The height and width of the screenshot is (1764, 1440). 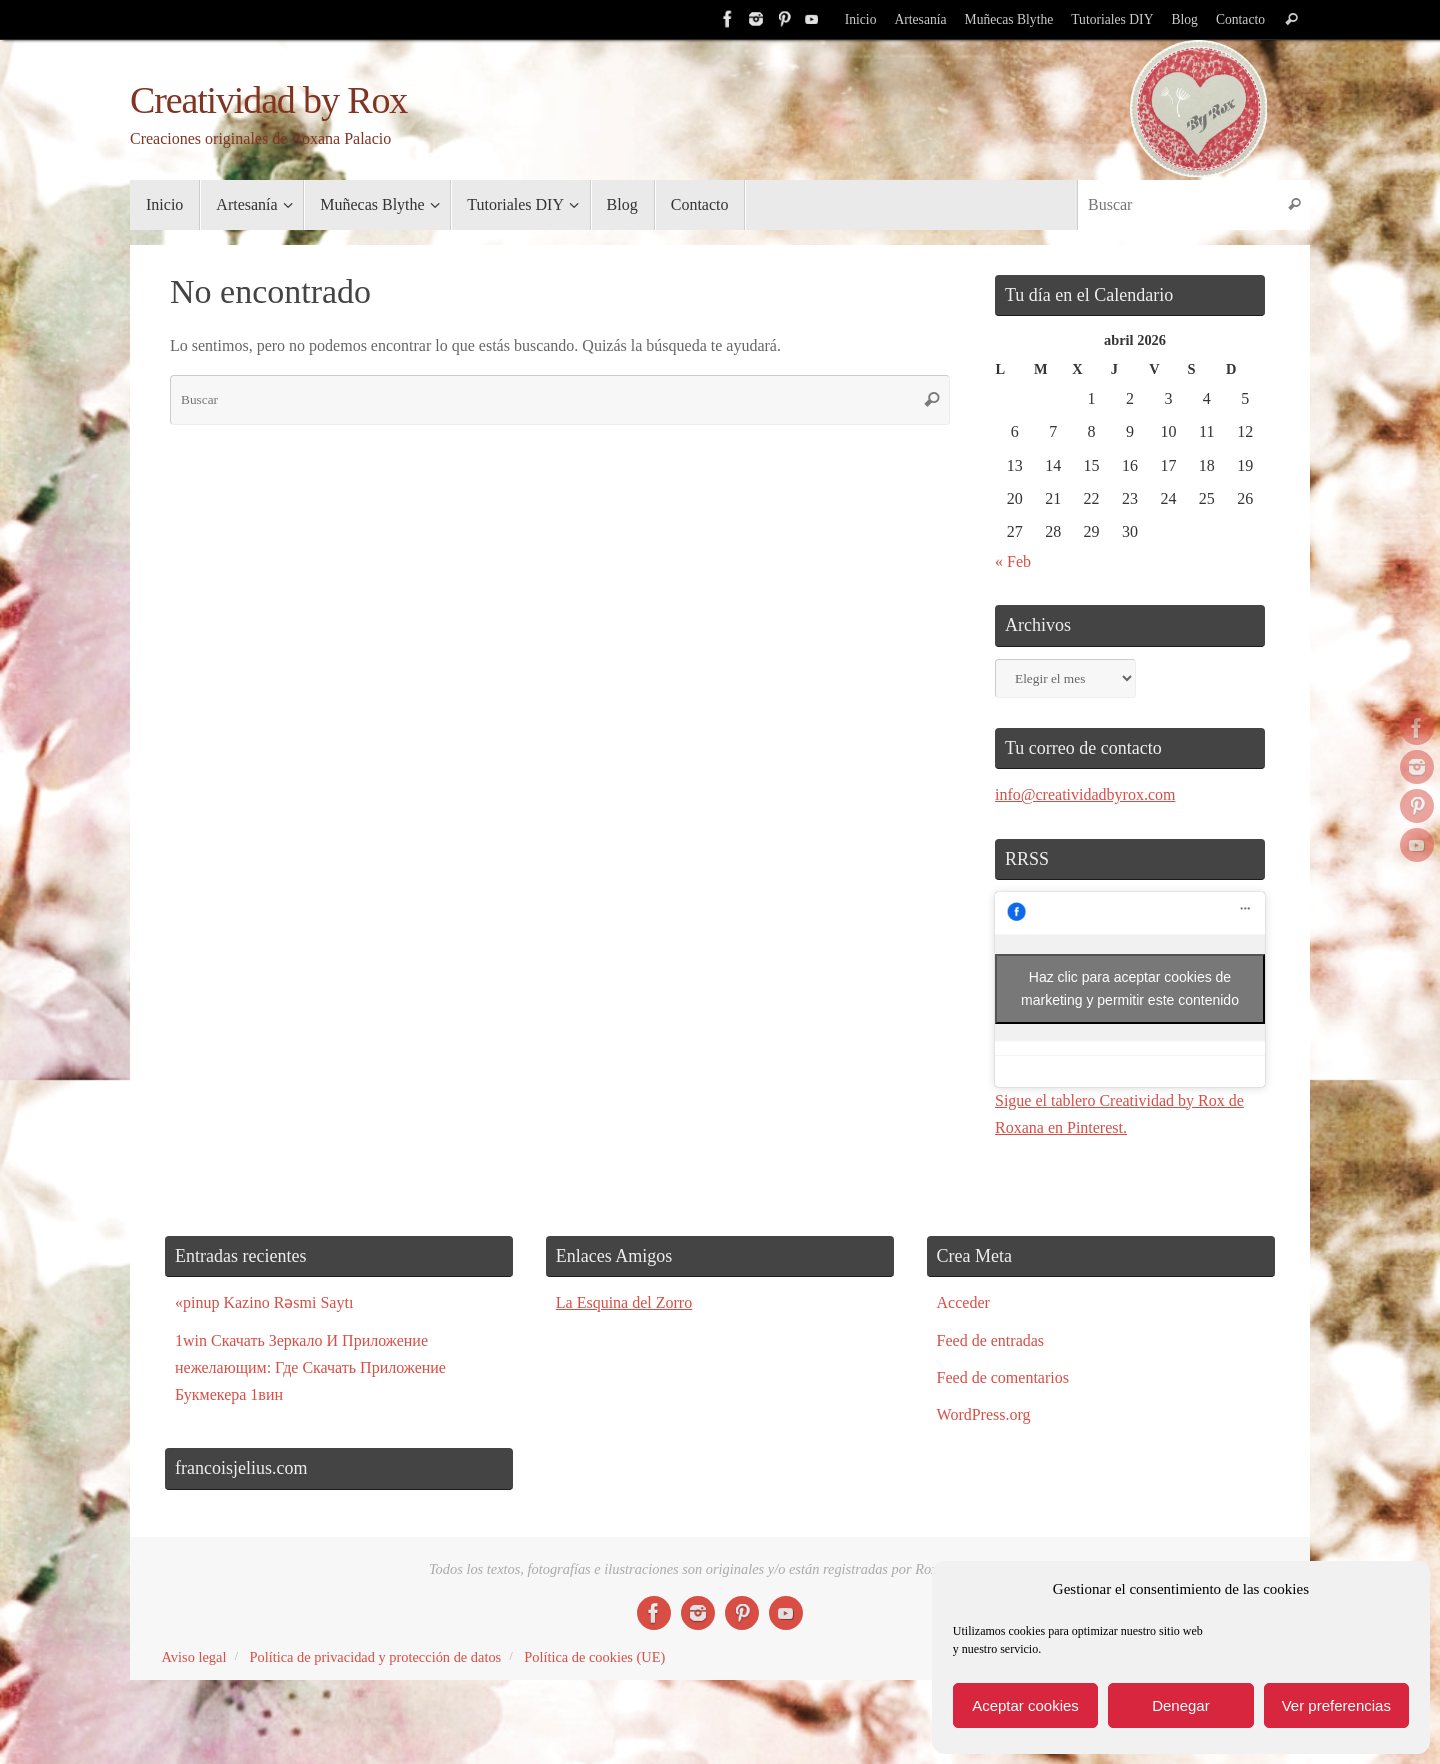 I want to click on « Feb, so click(x=1013, y=561).